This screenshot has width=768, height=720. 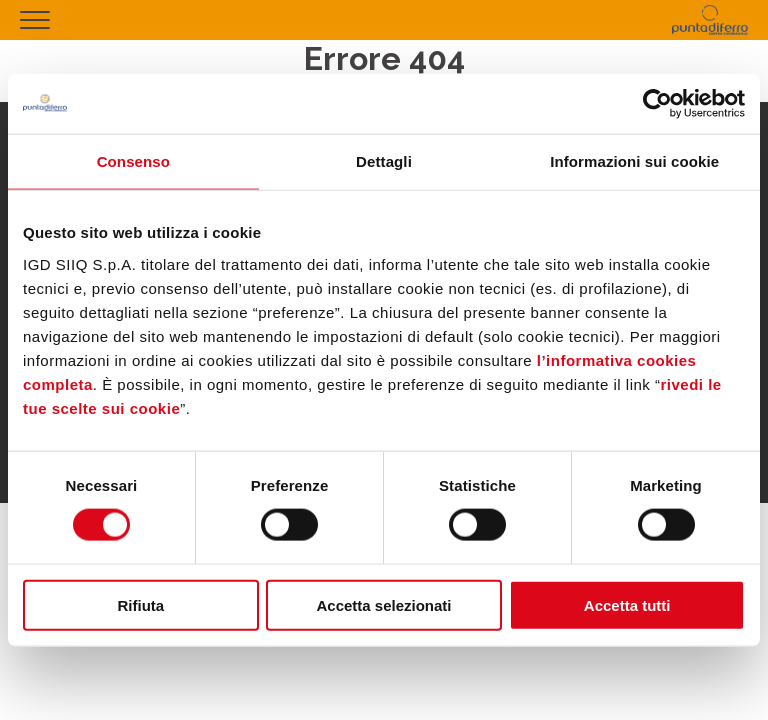 I want to click on Informazioni sui cookie [tab], so click(x=634, y=161).